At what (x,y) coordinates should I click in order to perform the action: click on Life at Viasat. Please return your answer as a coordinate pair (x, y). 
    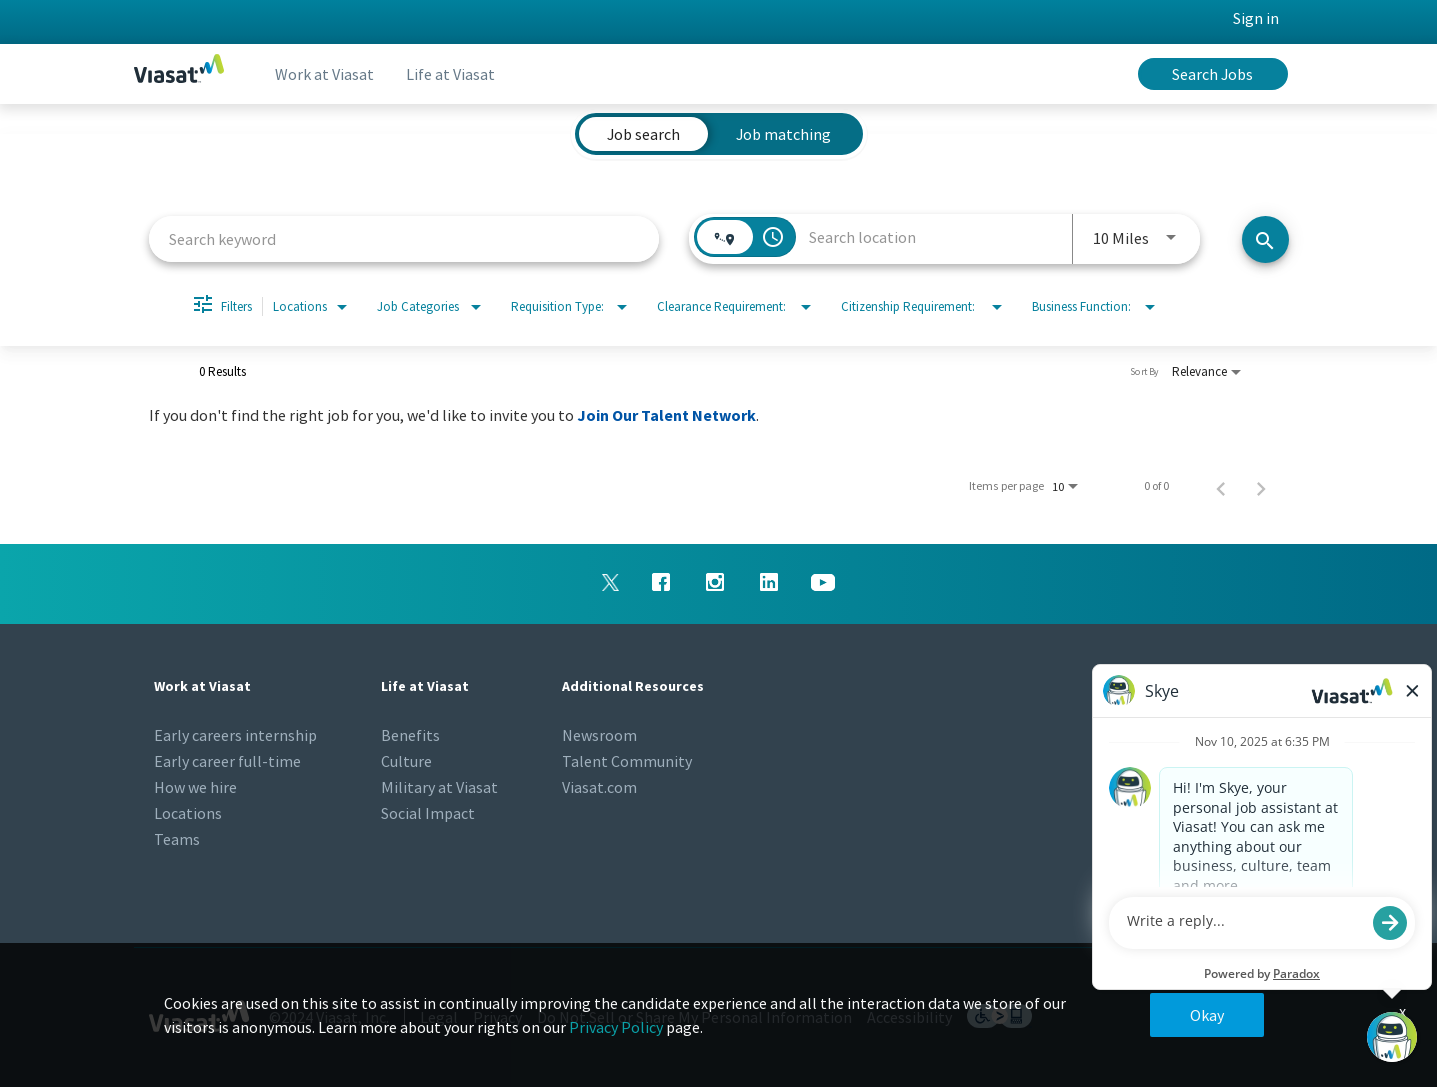
    Looking at the image, I should click on (450, 74).